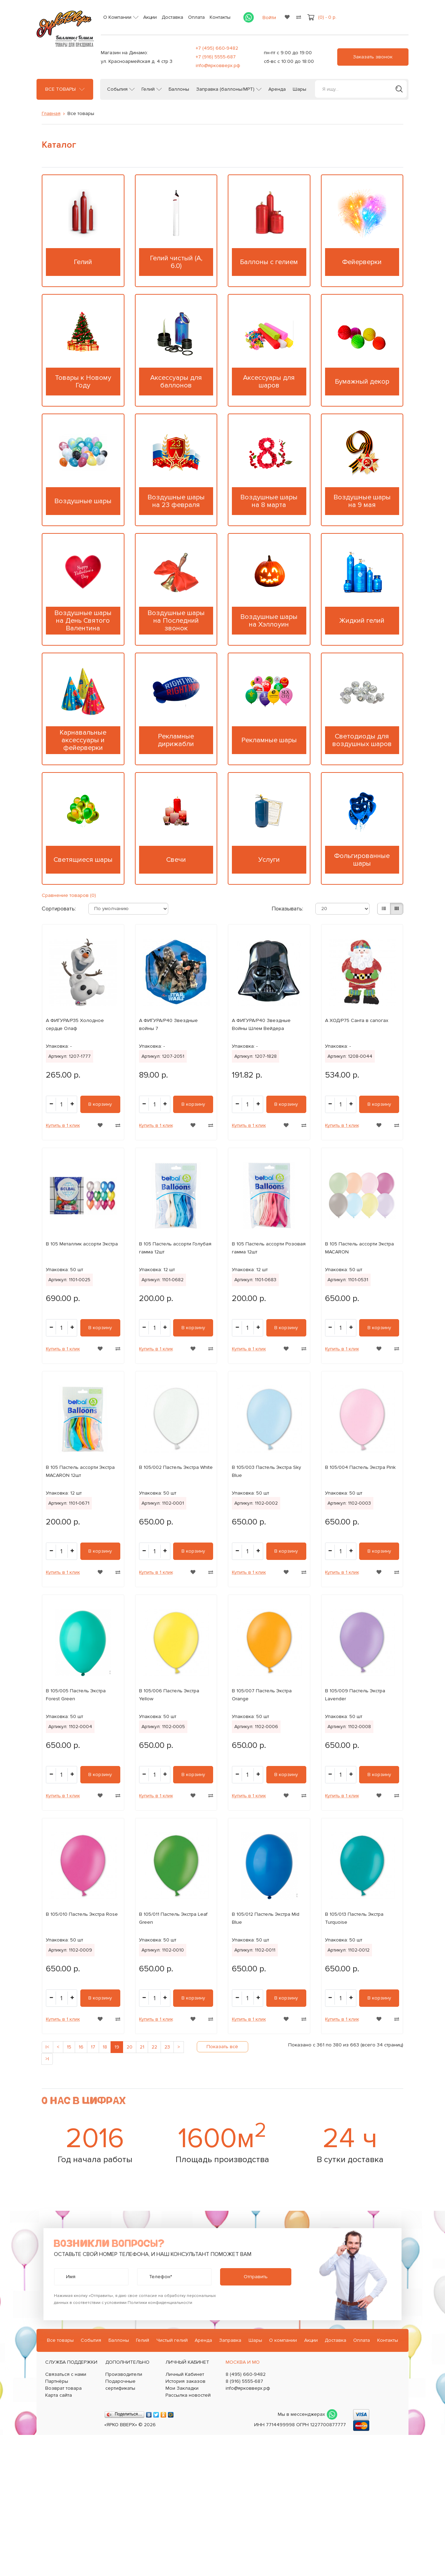  Describe the element at coordinates (129, 2047) in the screenshot. I see `20` at that location.